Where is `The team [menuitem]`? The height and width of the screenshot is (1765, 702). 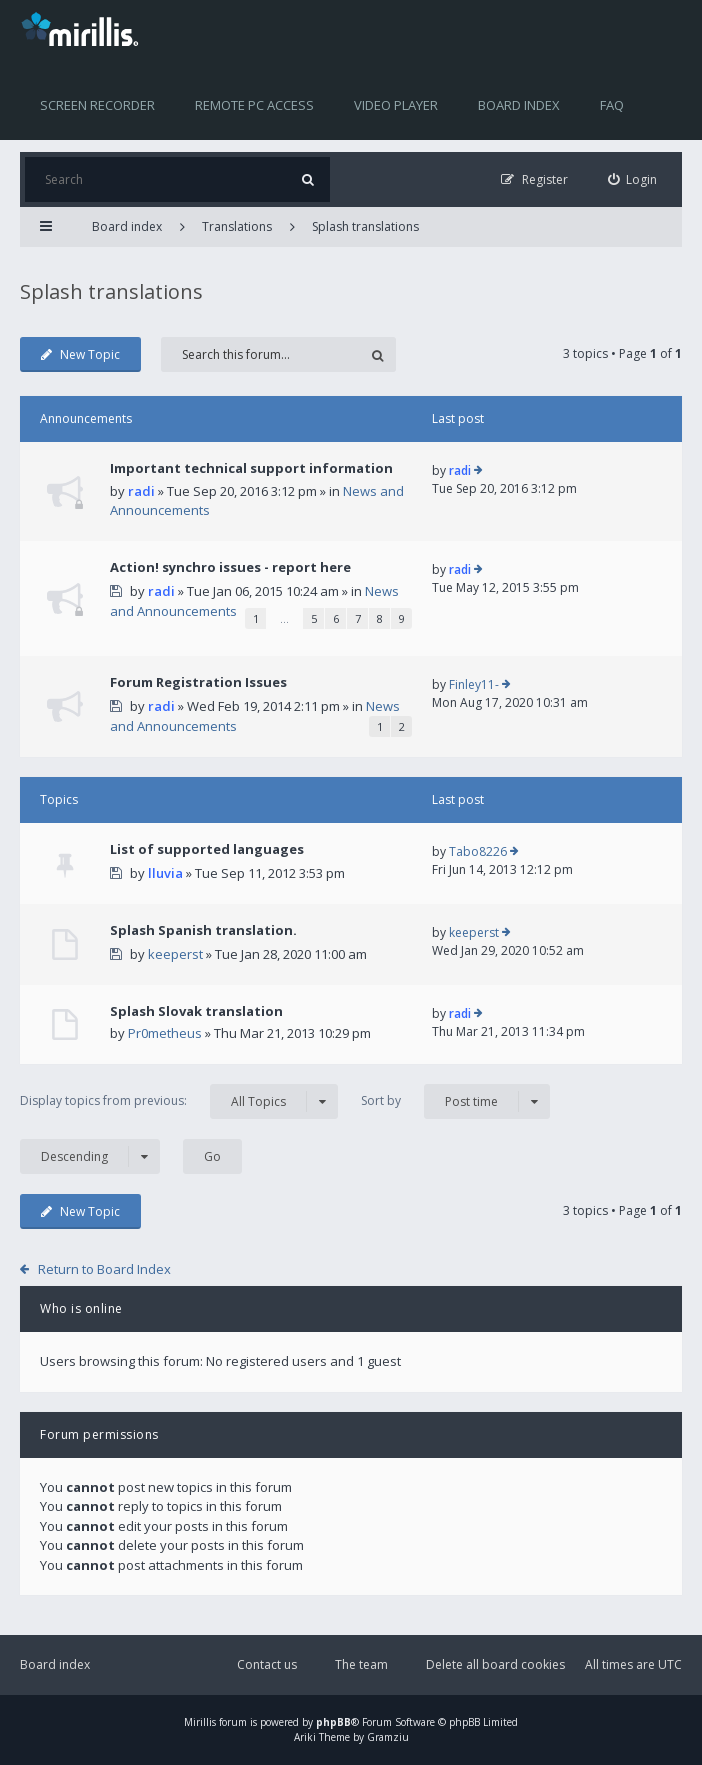
The team [menuitem] is located at coordinates (361, 1664).